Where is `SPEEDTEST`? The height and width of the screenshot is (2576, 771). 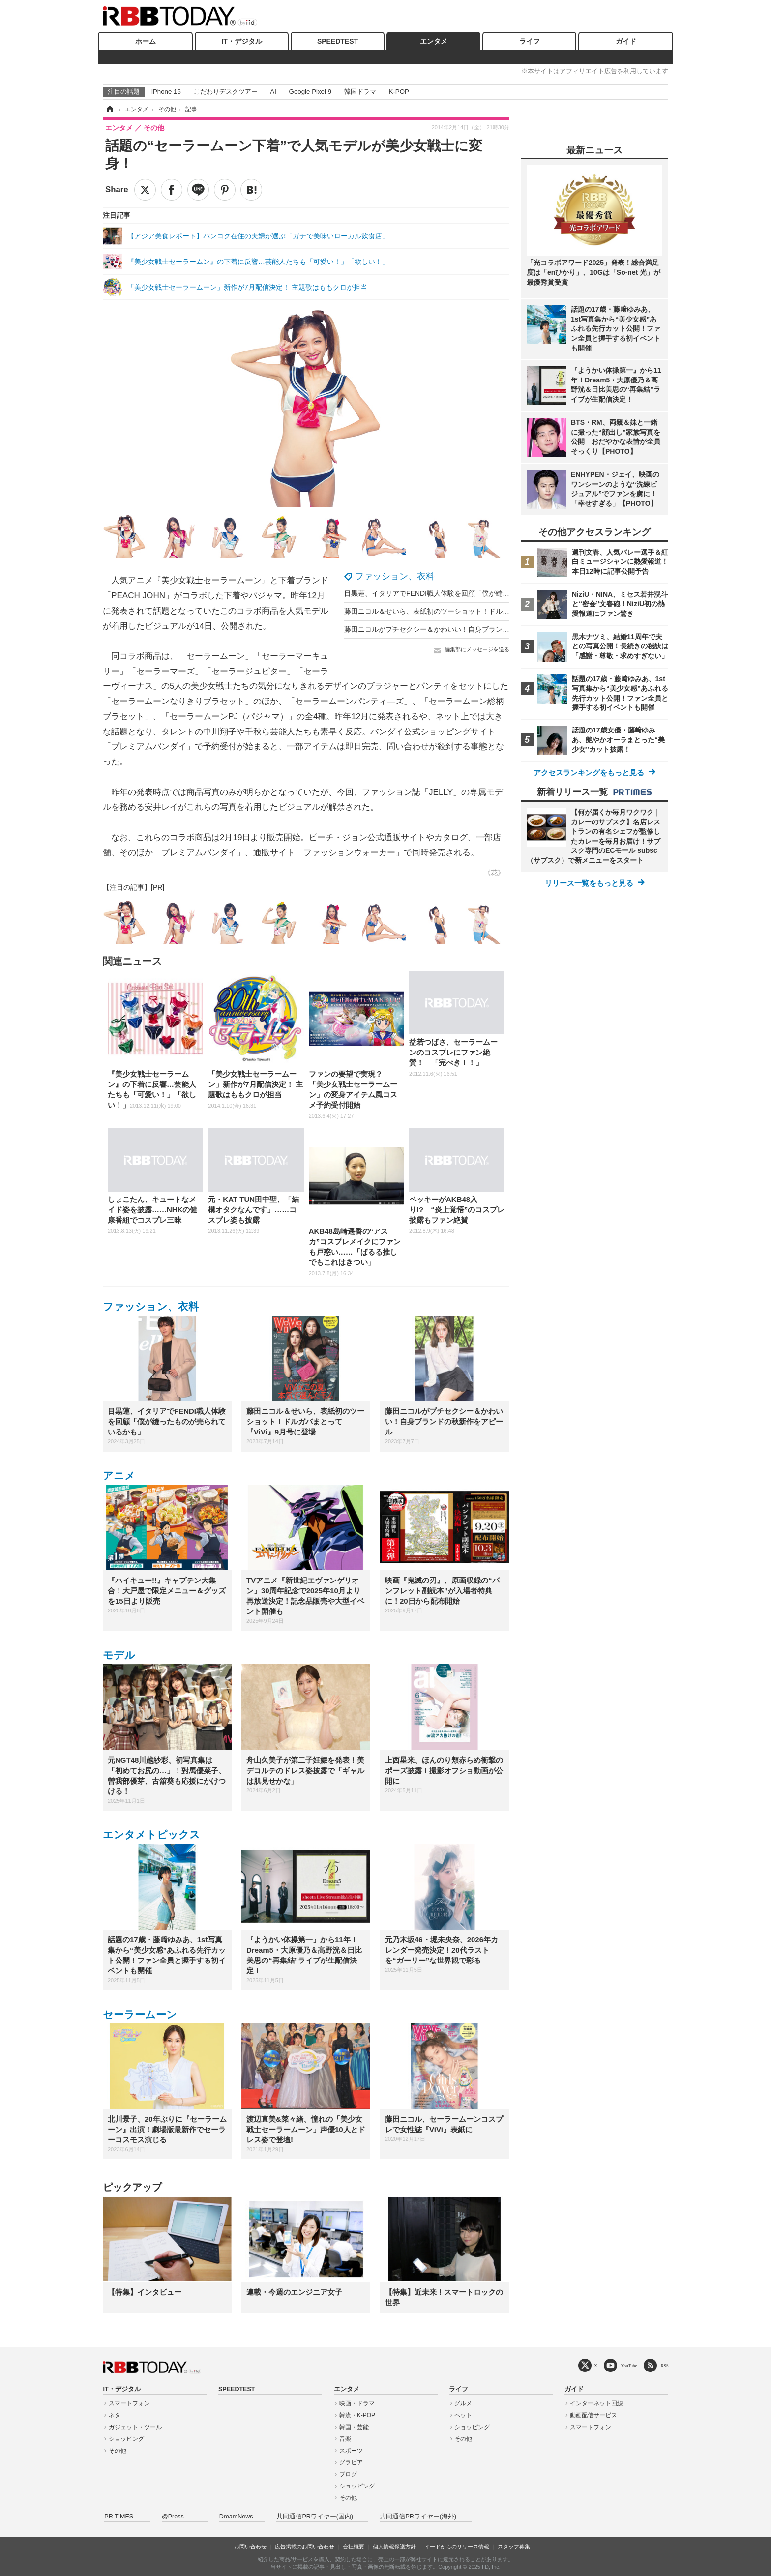 SPEEDTEST is located at coordinates (337, 41).